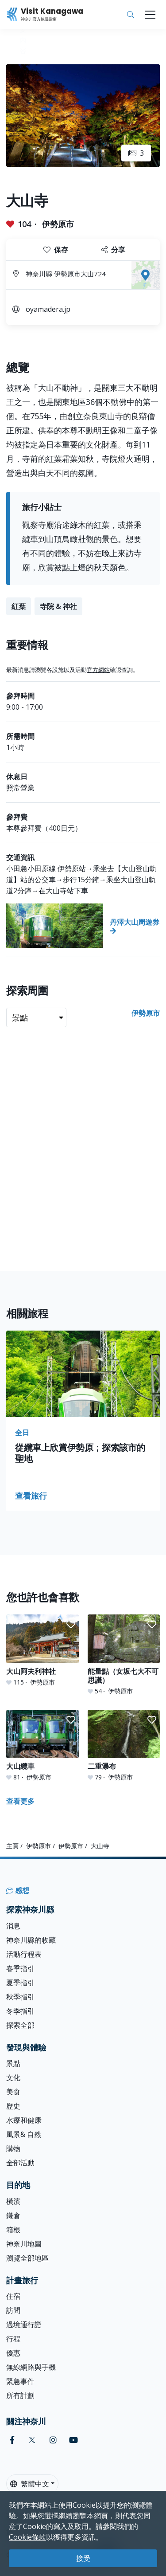 The height and width of the screenshot is (2576, 166). What do you see at coordinates (29, 2484) in the screenshot?
I see `繁體中文 [button]` at bounding box center [29, 2484].